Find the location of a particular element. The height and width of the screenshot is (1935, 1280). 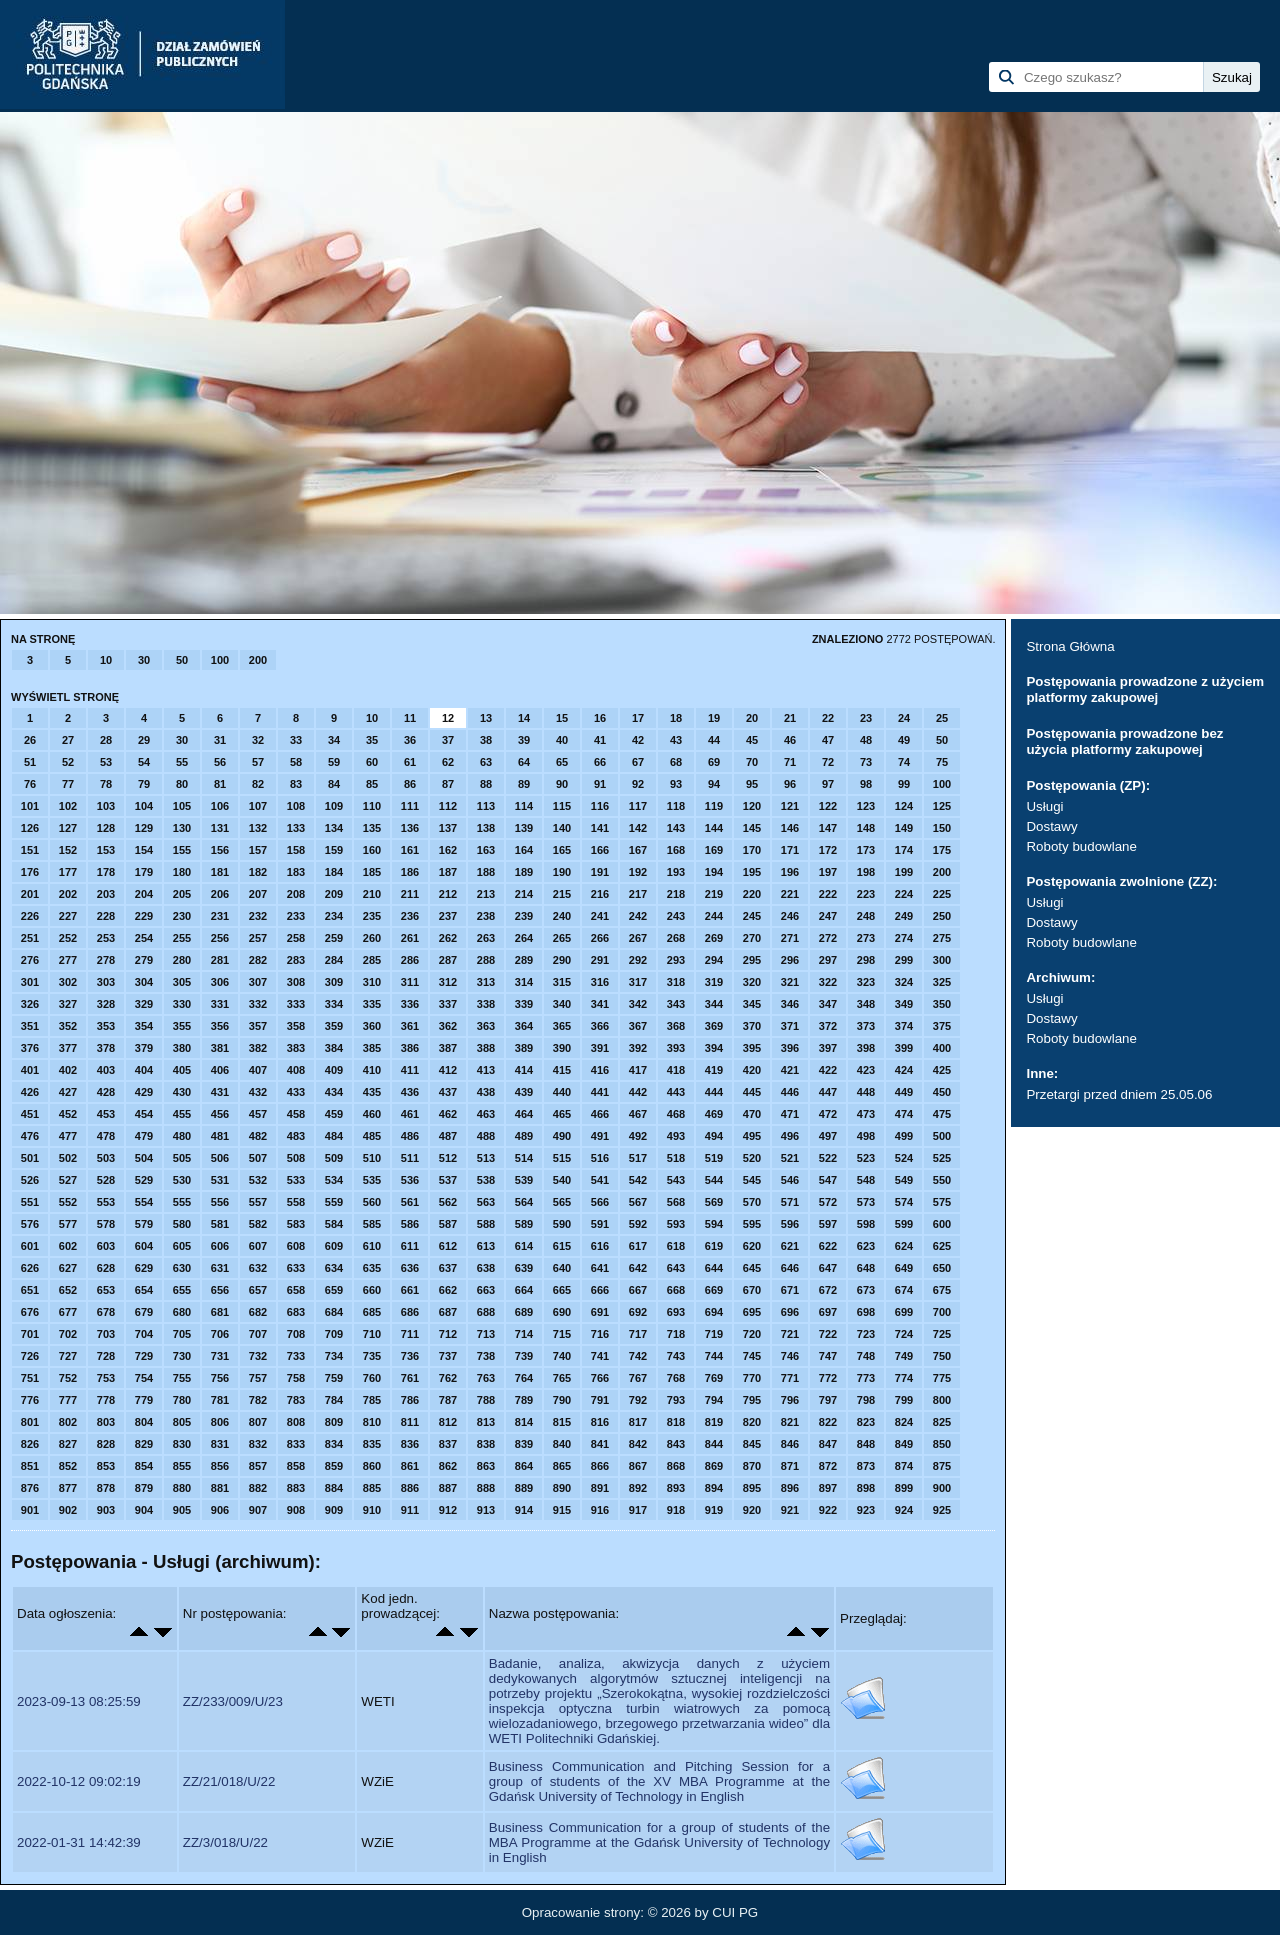

896 is located at coordinates (790, 1488).